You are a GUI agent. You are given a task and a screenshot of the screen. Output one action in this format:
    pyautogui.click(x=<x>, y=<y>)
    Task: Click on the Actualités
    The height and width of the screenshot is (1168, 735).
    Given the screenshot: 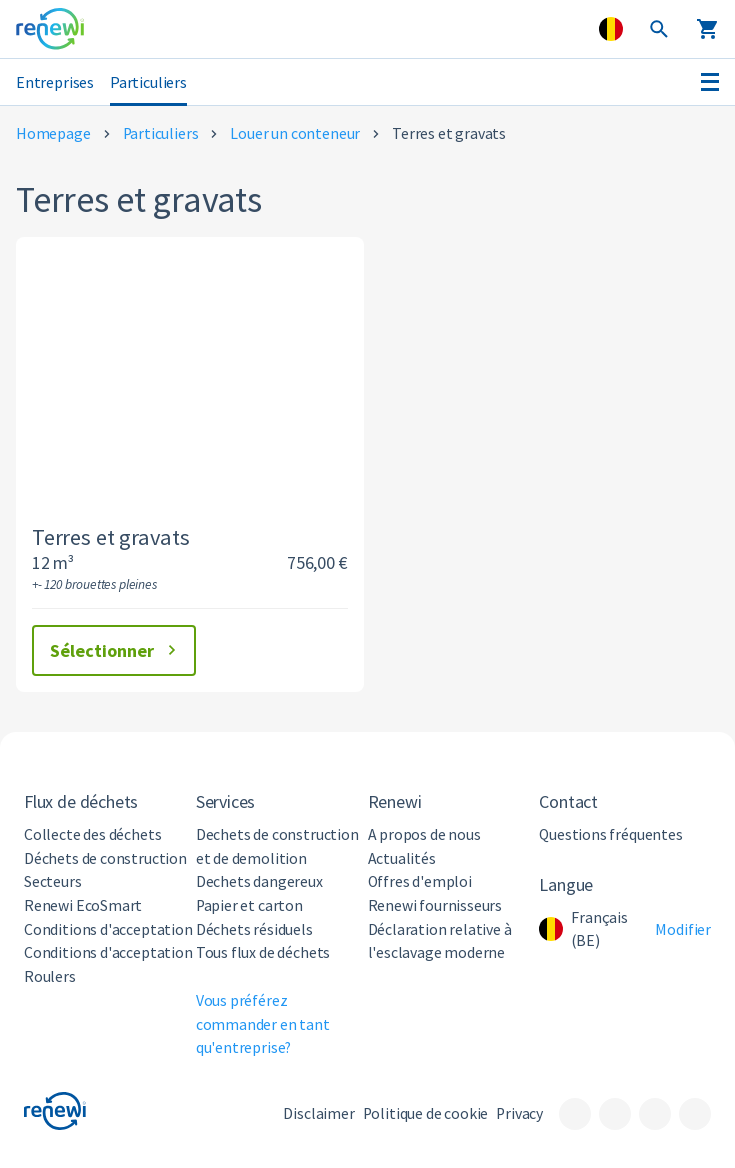 What is the action you would take?
    pyautogui.click(x=402, y=858)
    